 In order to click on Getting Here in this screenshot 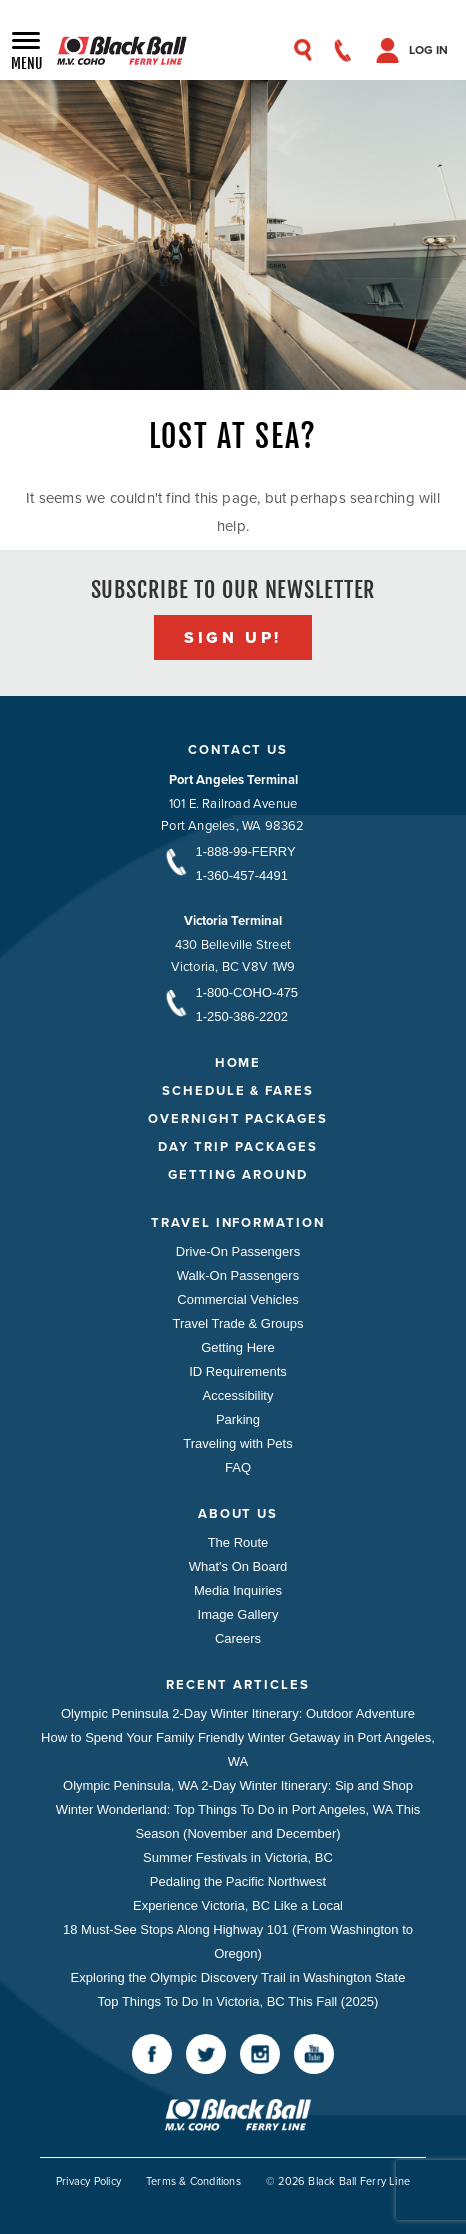, I will do `click(238, 1347)`.